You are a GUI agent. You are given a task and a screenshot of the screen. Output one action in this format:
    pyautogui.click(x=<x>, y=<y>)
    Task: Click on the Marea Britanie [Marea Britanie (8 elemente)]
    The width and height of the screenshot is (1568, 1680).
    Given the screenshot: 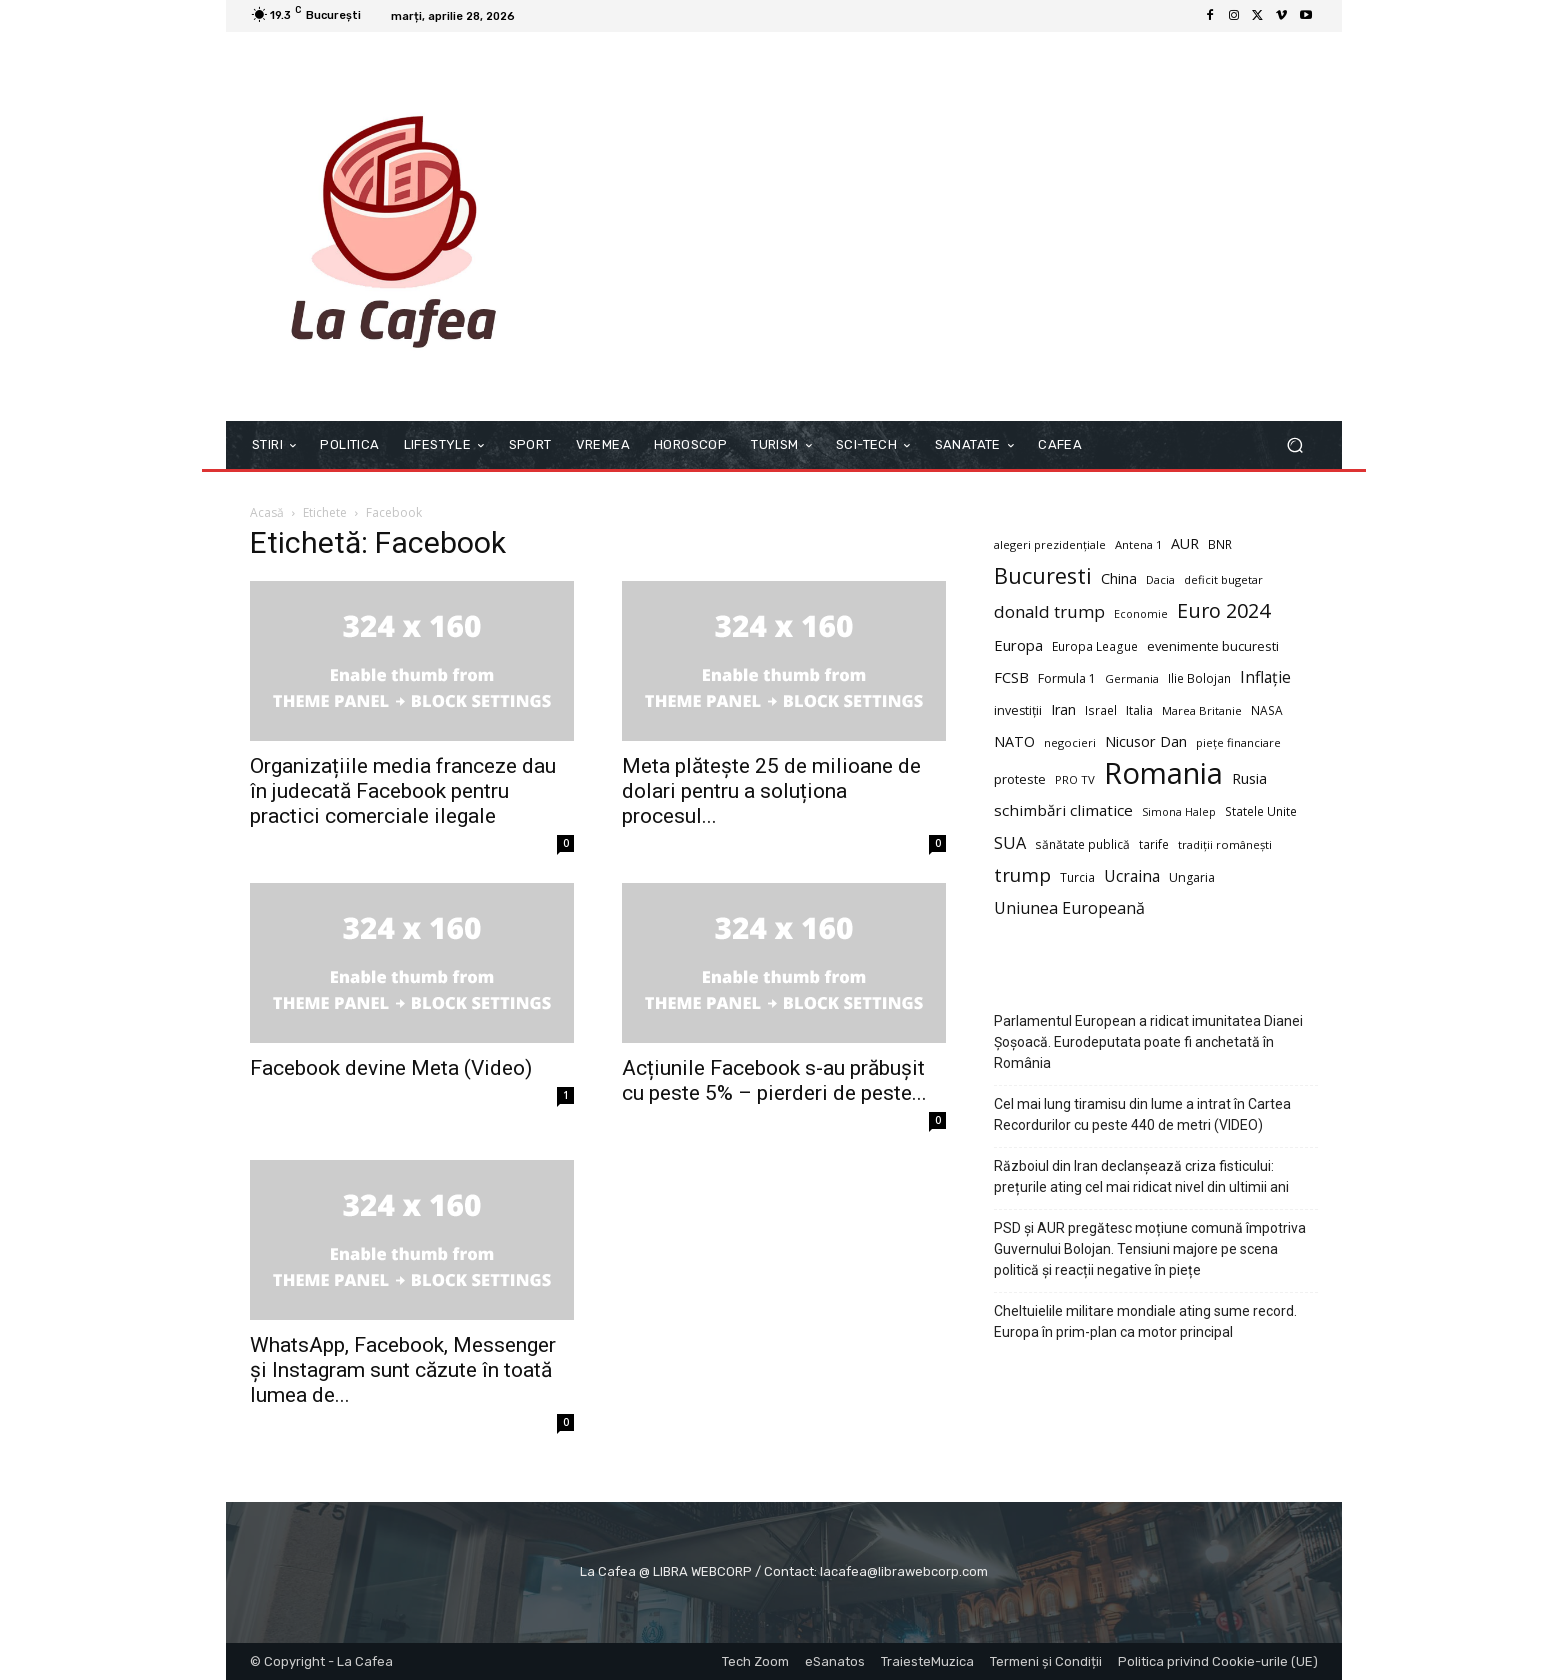 What is the action you would take?
    pyautogui.click(x=1202, y=710)
    